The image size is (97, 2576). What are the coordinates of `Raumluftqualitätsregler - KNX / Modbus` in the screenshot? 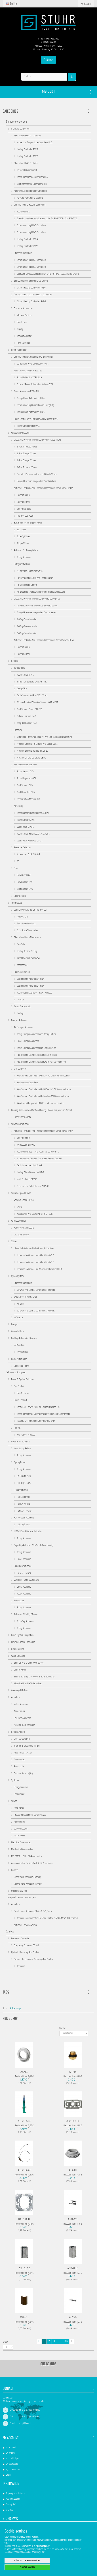 It's located at (34, 993).